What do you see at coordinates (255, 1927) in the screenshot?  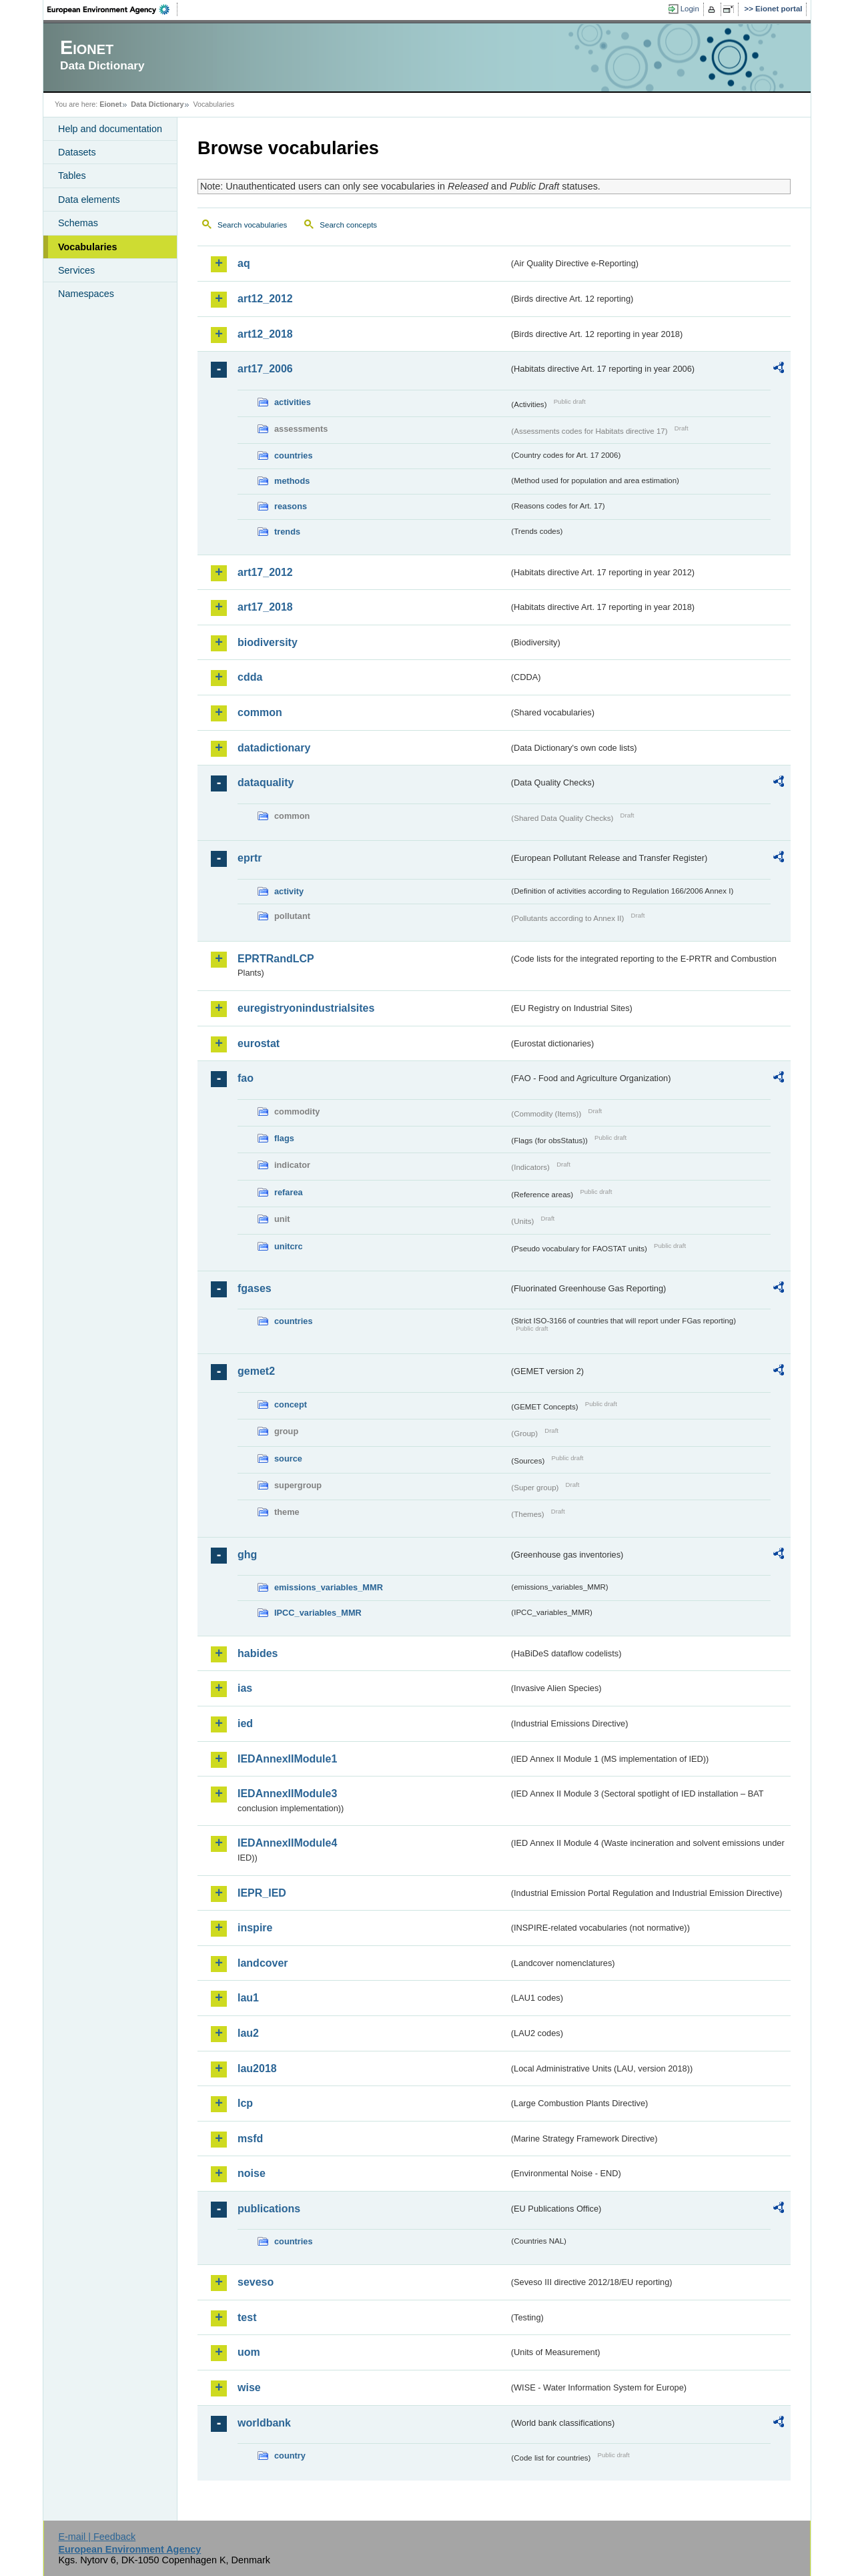 I see `inspire` at bounding box center [255, 1927].